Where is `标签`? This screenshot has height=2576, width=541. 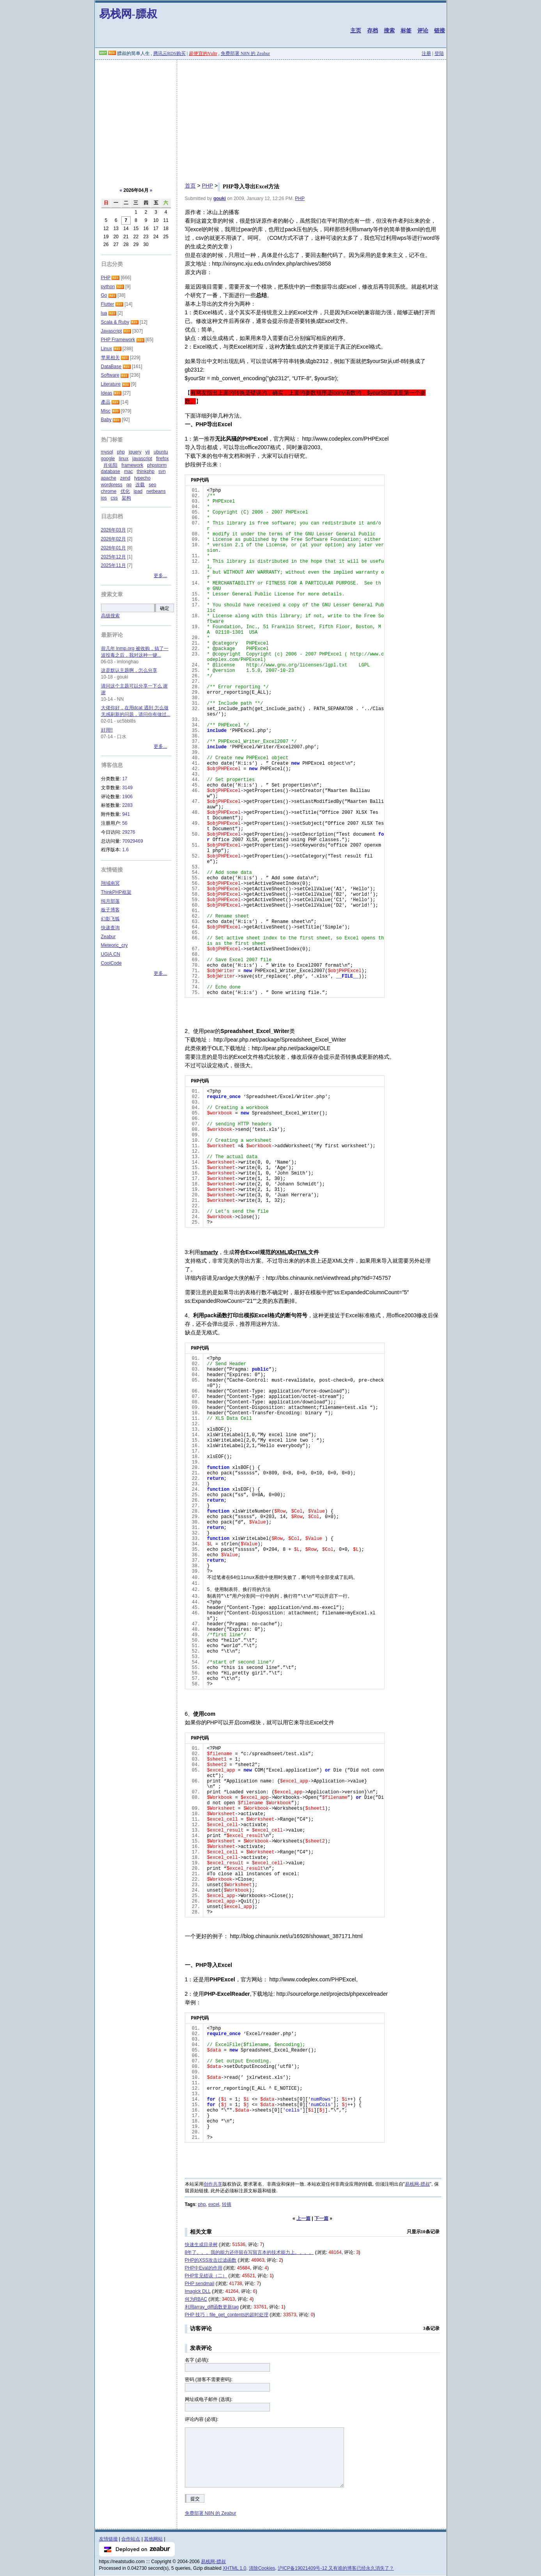 标签 is located at coordinates (406, 30).